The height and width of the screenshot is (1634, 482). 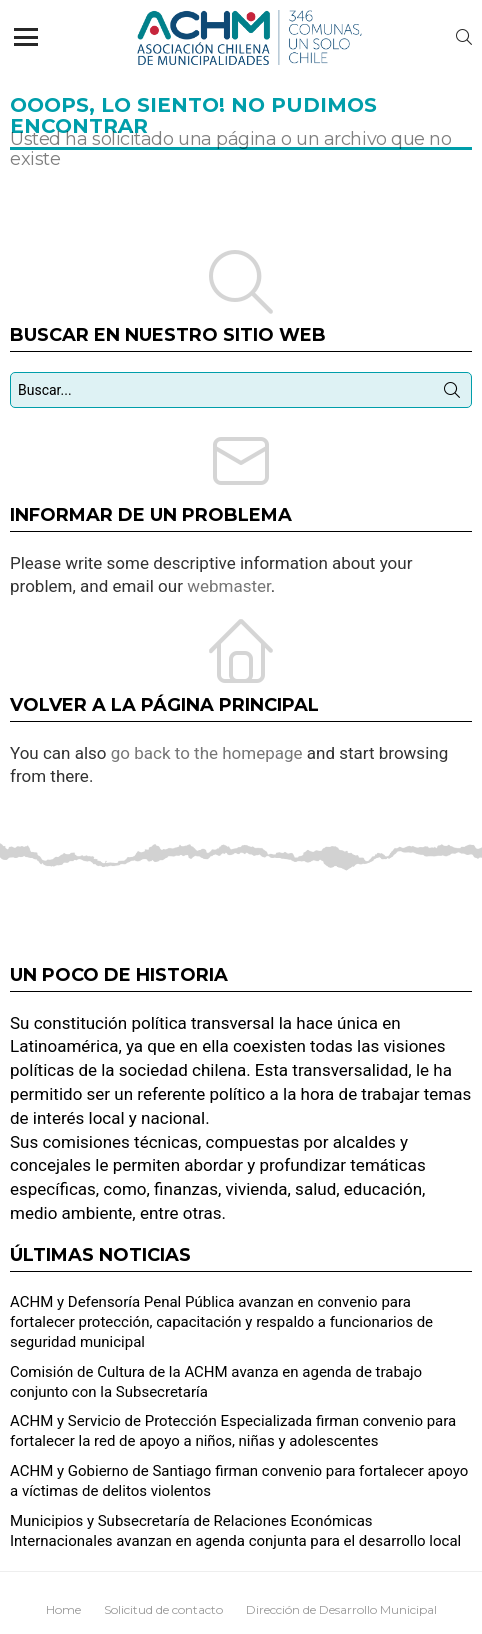 What do you see at coordinates (207, 753) in the screenshot?
I see `go back to the homepage` at bounding box center [207, 753].